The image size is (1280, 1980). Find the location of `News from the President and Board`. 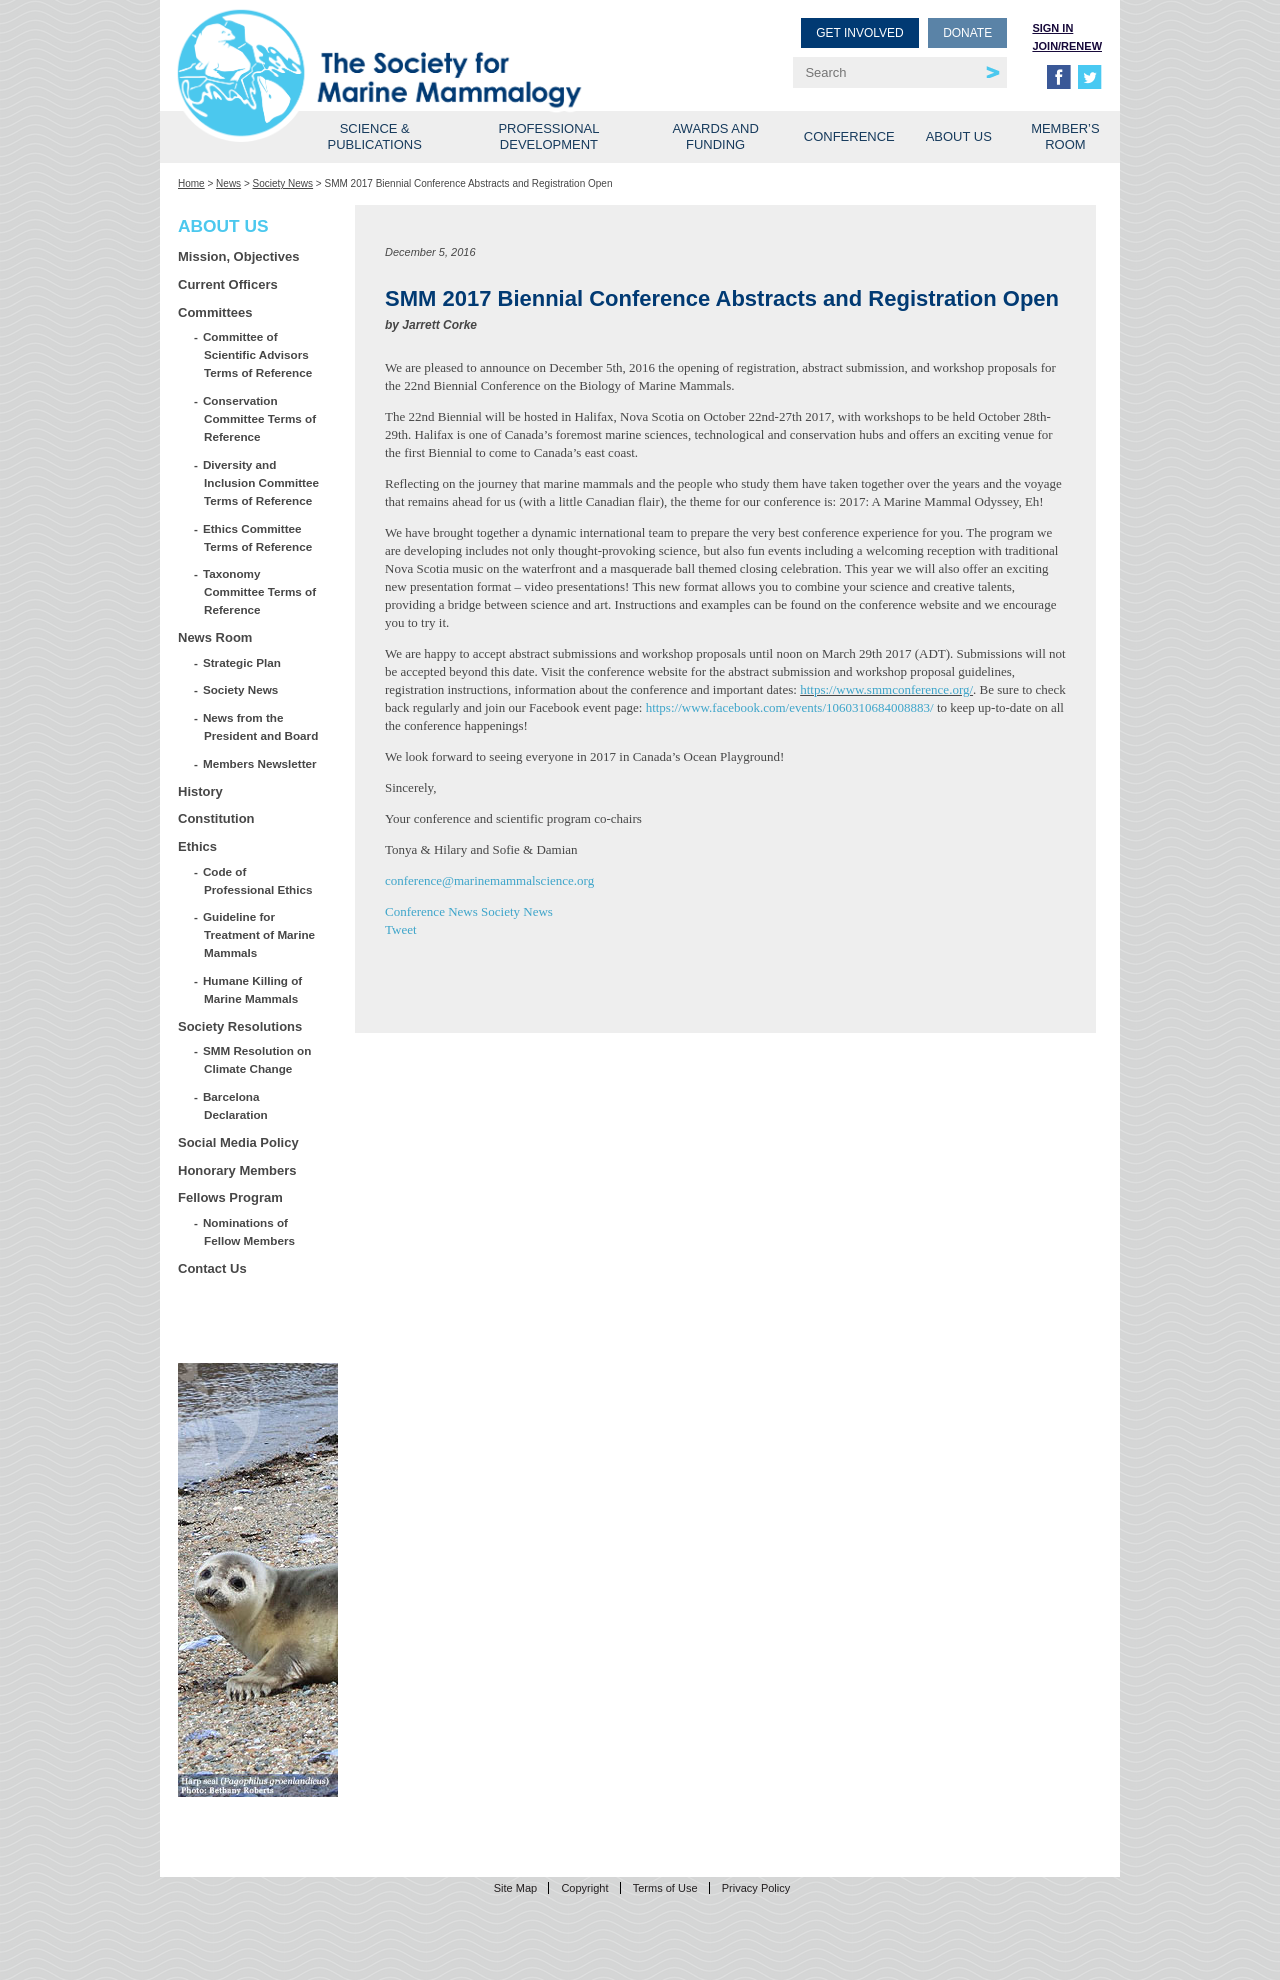

News from the President and Board is located at coordinates (261, 726).